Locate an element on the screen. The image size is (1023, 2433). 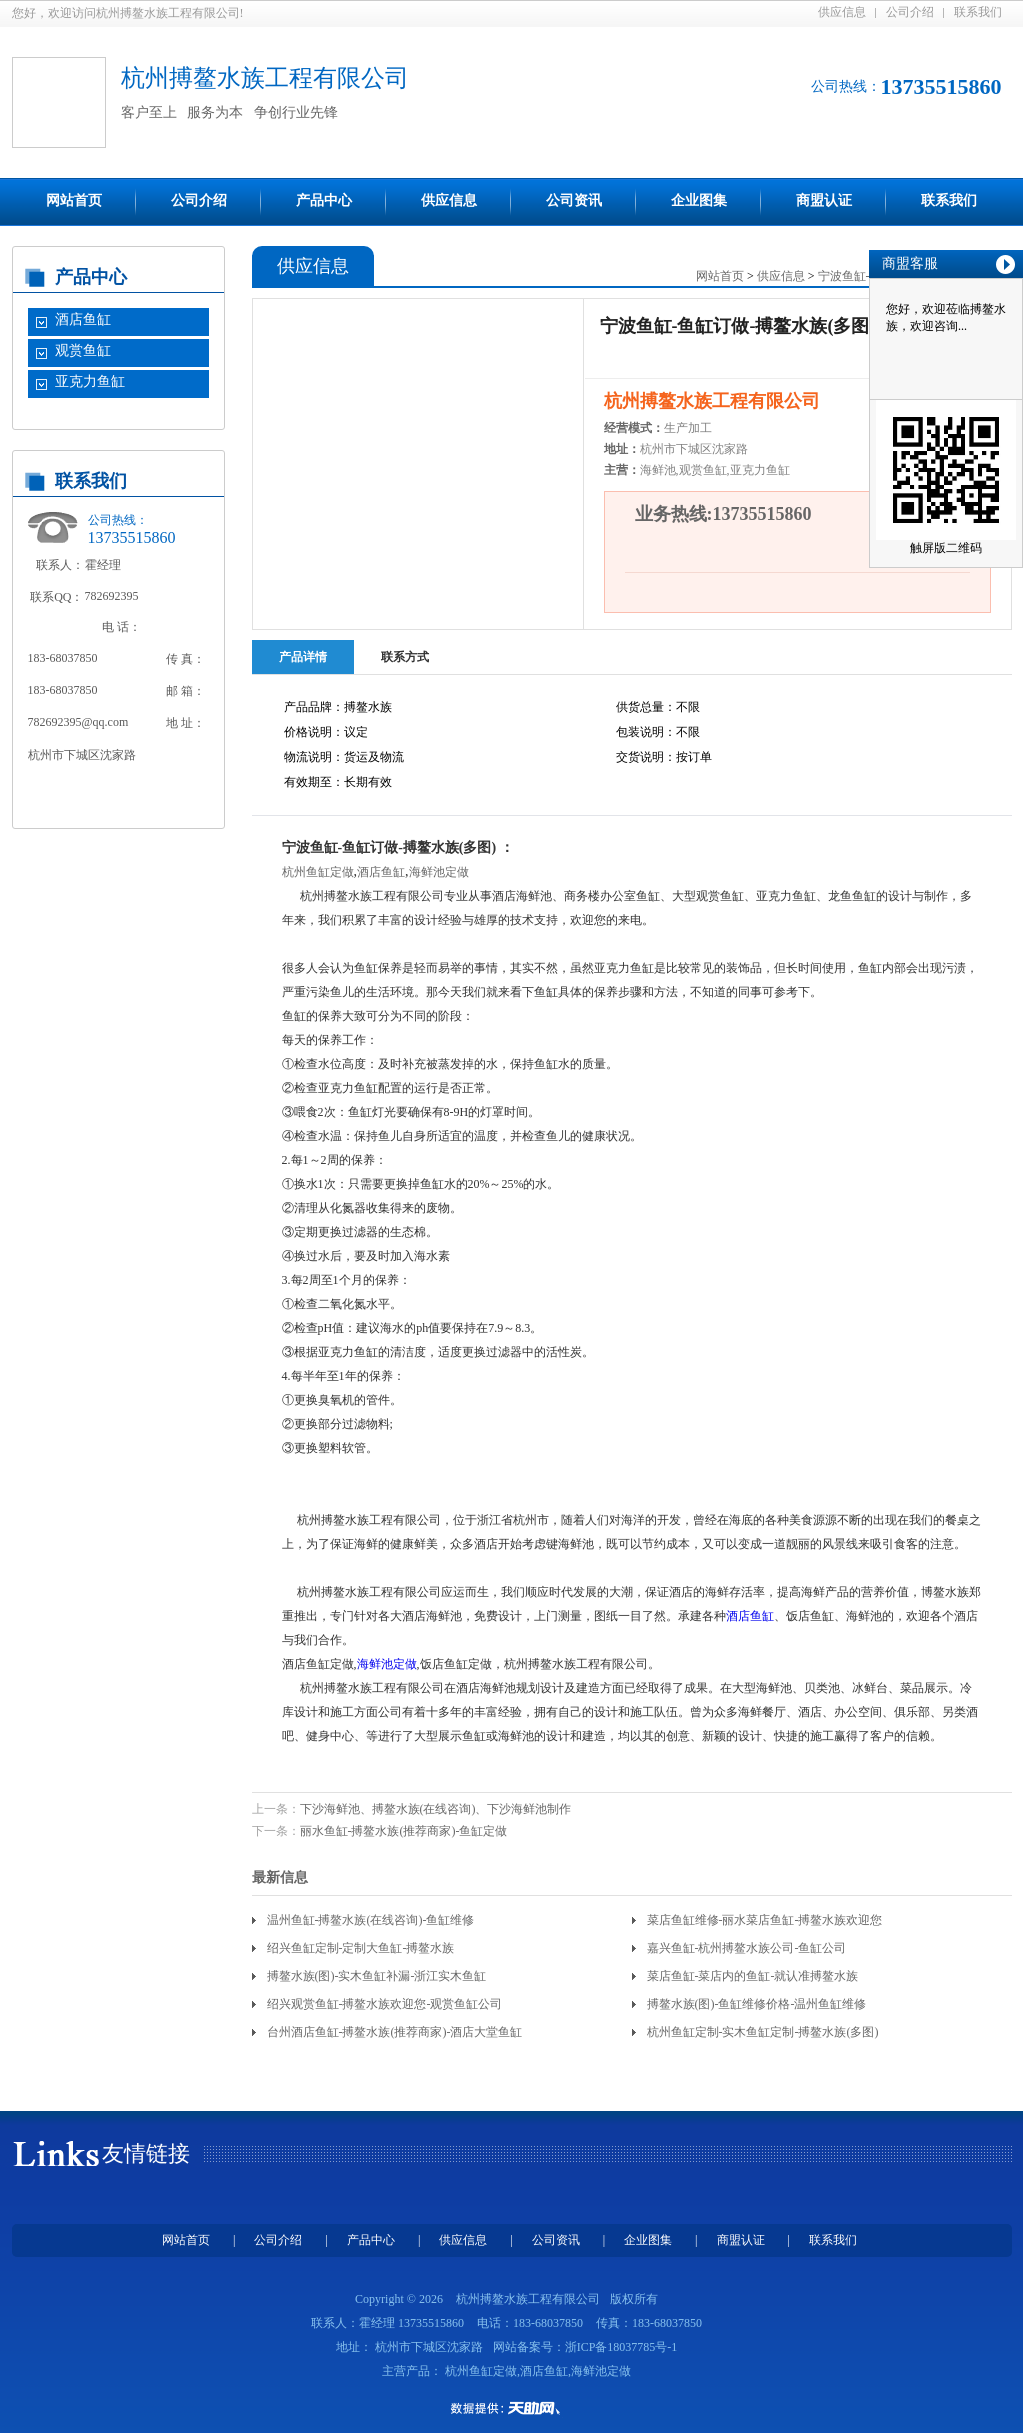
台州酒店鱼缸-搏鳌水族(推荐商家)-酒店大堂鱼缸 is located at coordinates (395, 2032).